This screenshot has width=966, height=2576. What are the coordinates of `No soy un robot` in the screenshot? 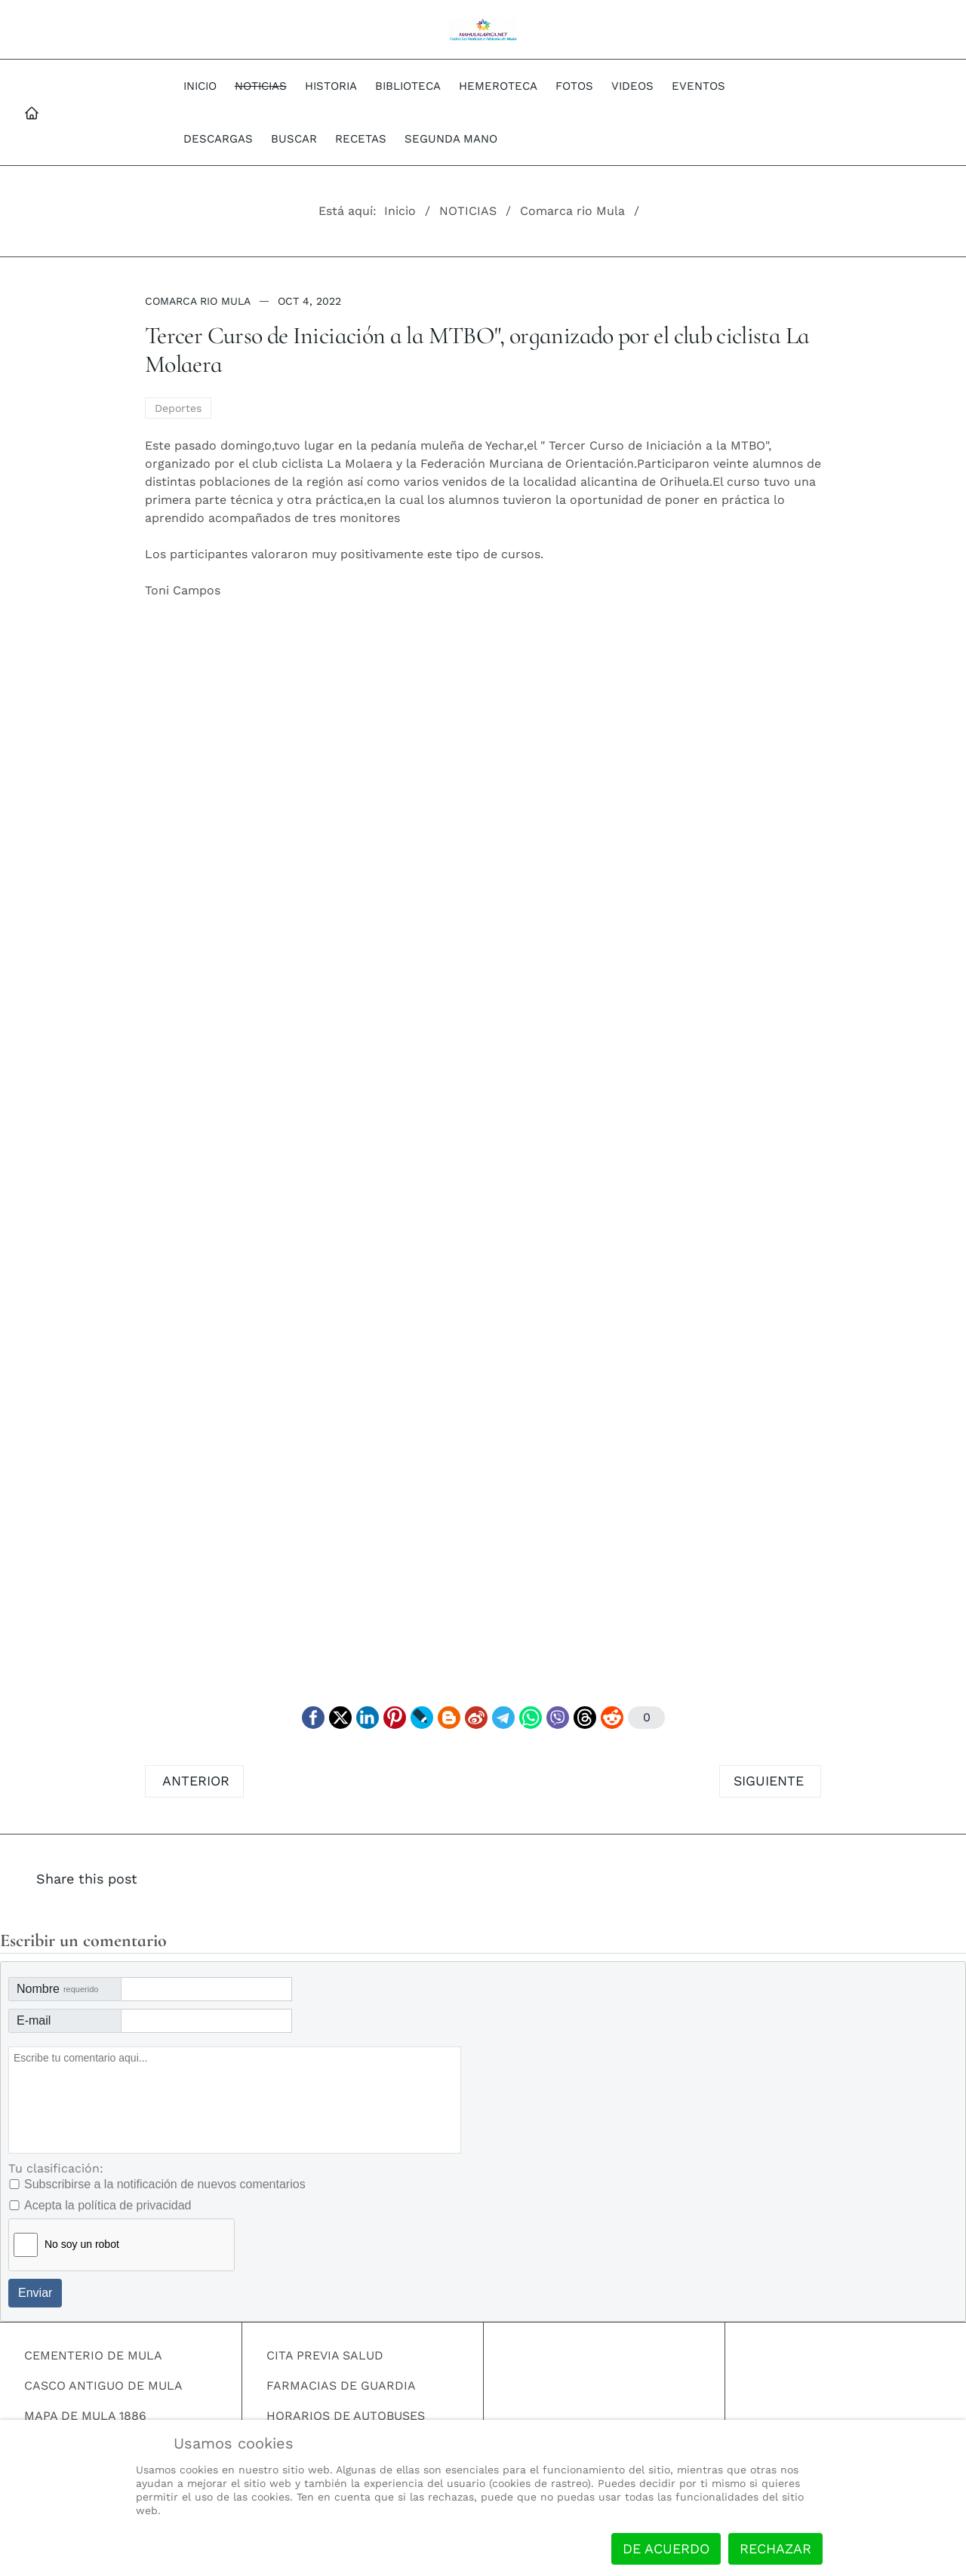 It's located at (82, 2244).